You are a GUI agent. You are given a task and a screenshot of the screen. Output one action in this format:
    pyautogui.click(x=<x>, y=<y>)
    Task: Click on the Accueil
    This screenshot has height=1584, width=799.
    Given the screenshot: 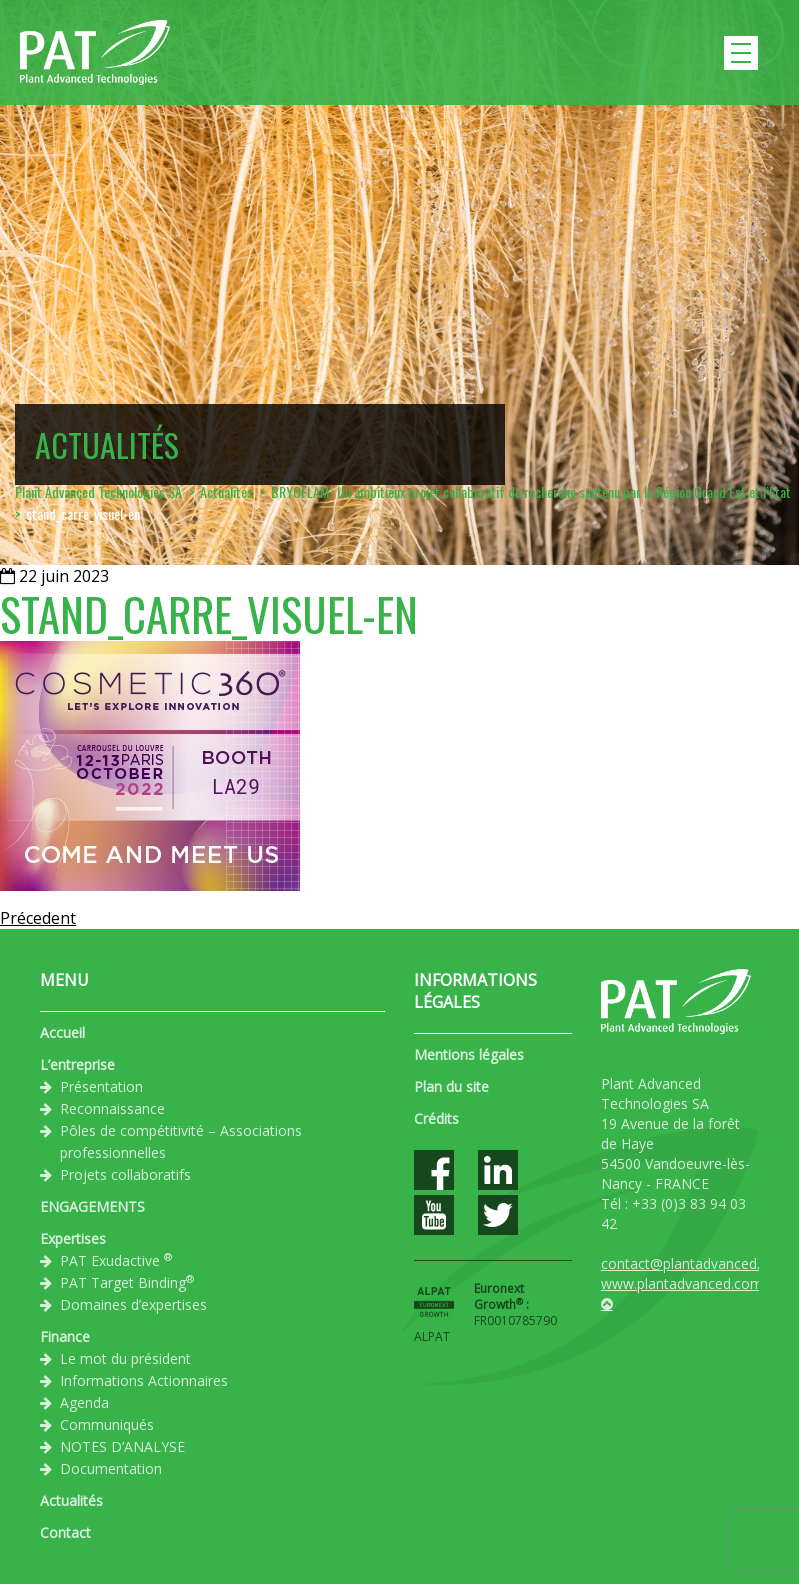 What is the action you would take?
    pyautogui.click(x=62, y=1032)
    